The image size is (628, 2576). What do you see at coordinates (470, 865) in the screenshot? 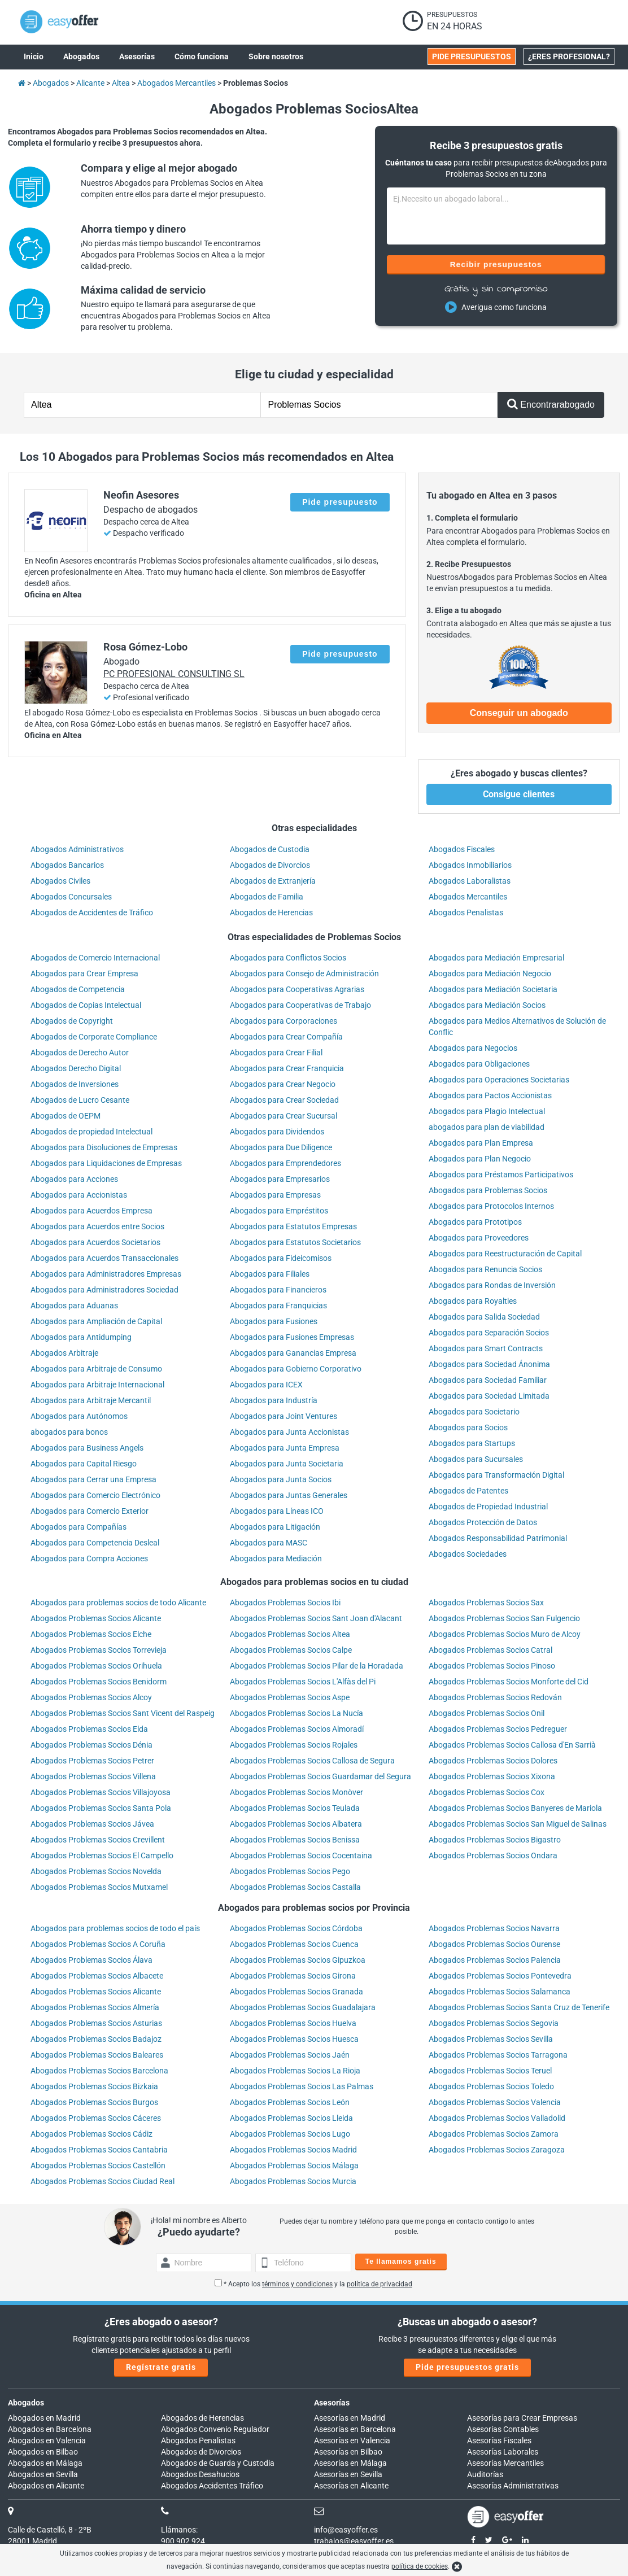
I see `Abogados Inmobiliarios` at bounding box center [470, 865].